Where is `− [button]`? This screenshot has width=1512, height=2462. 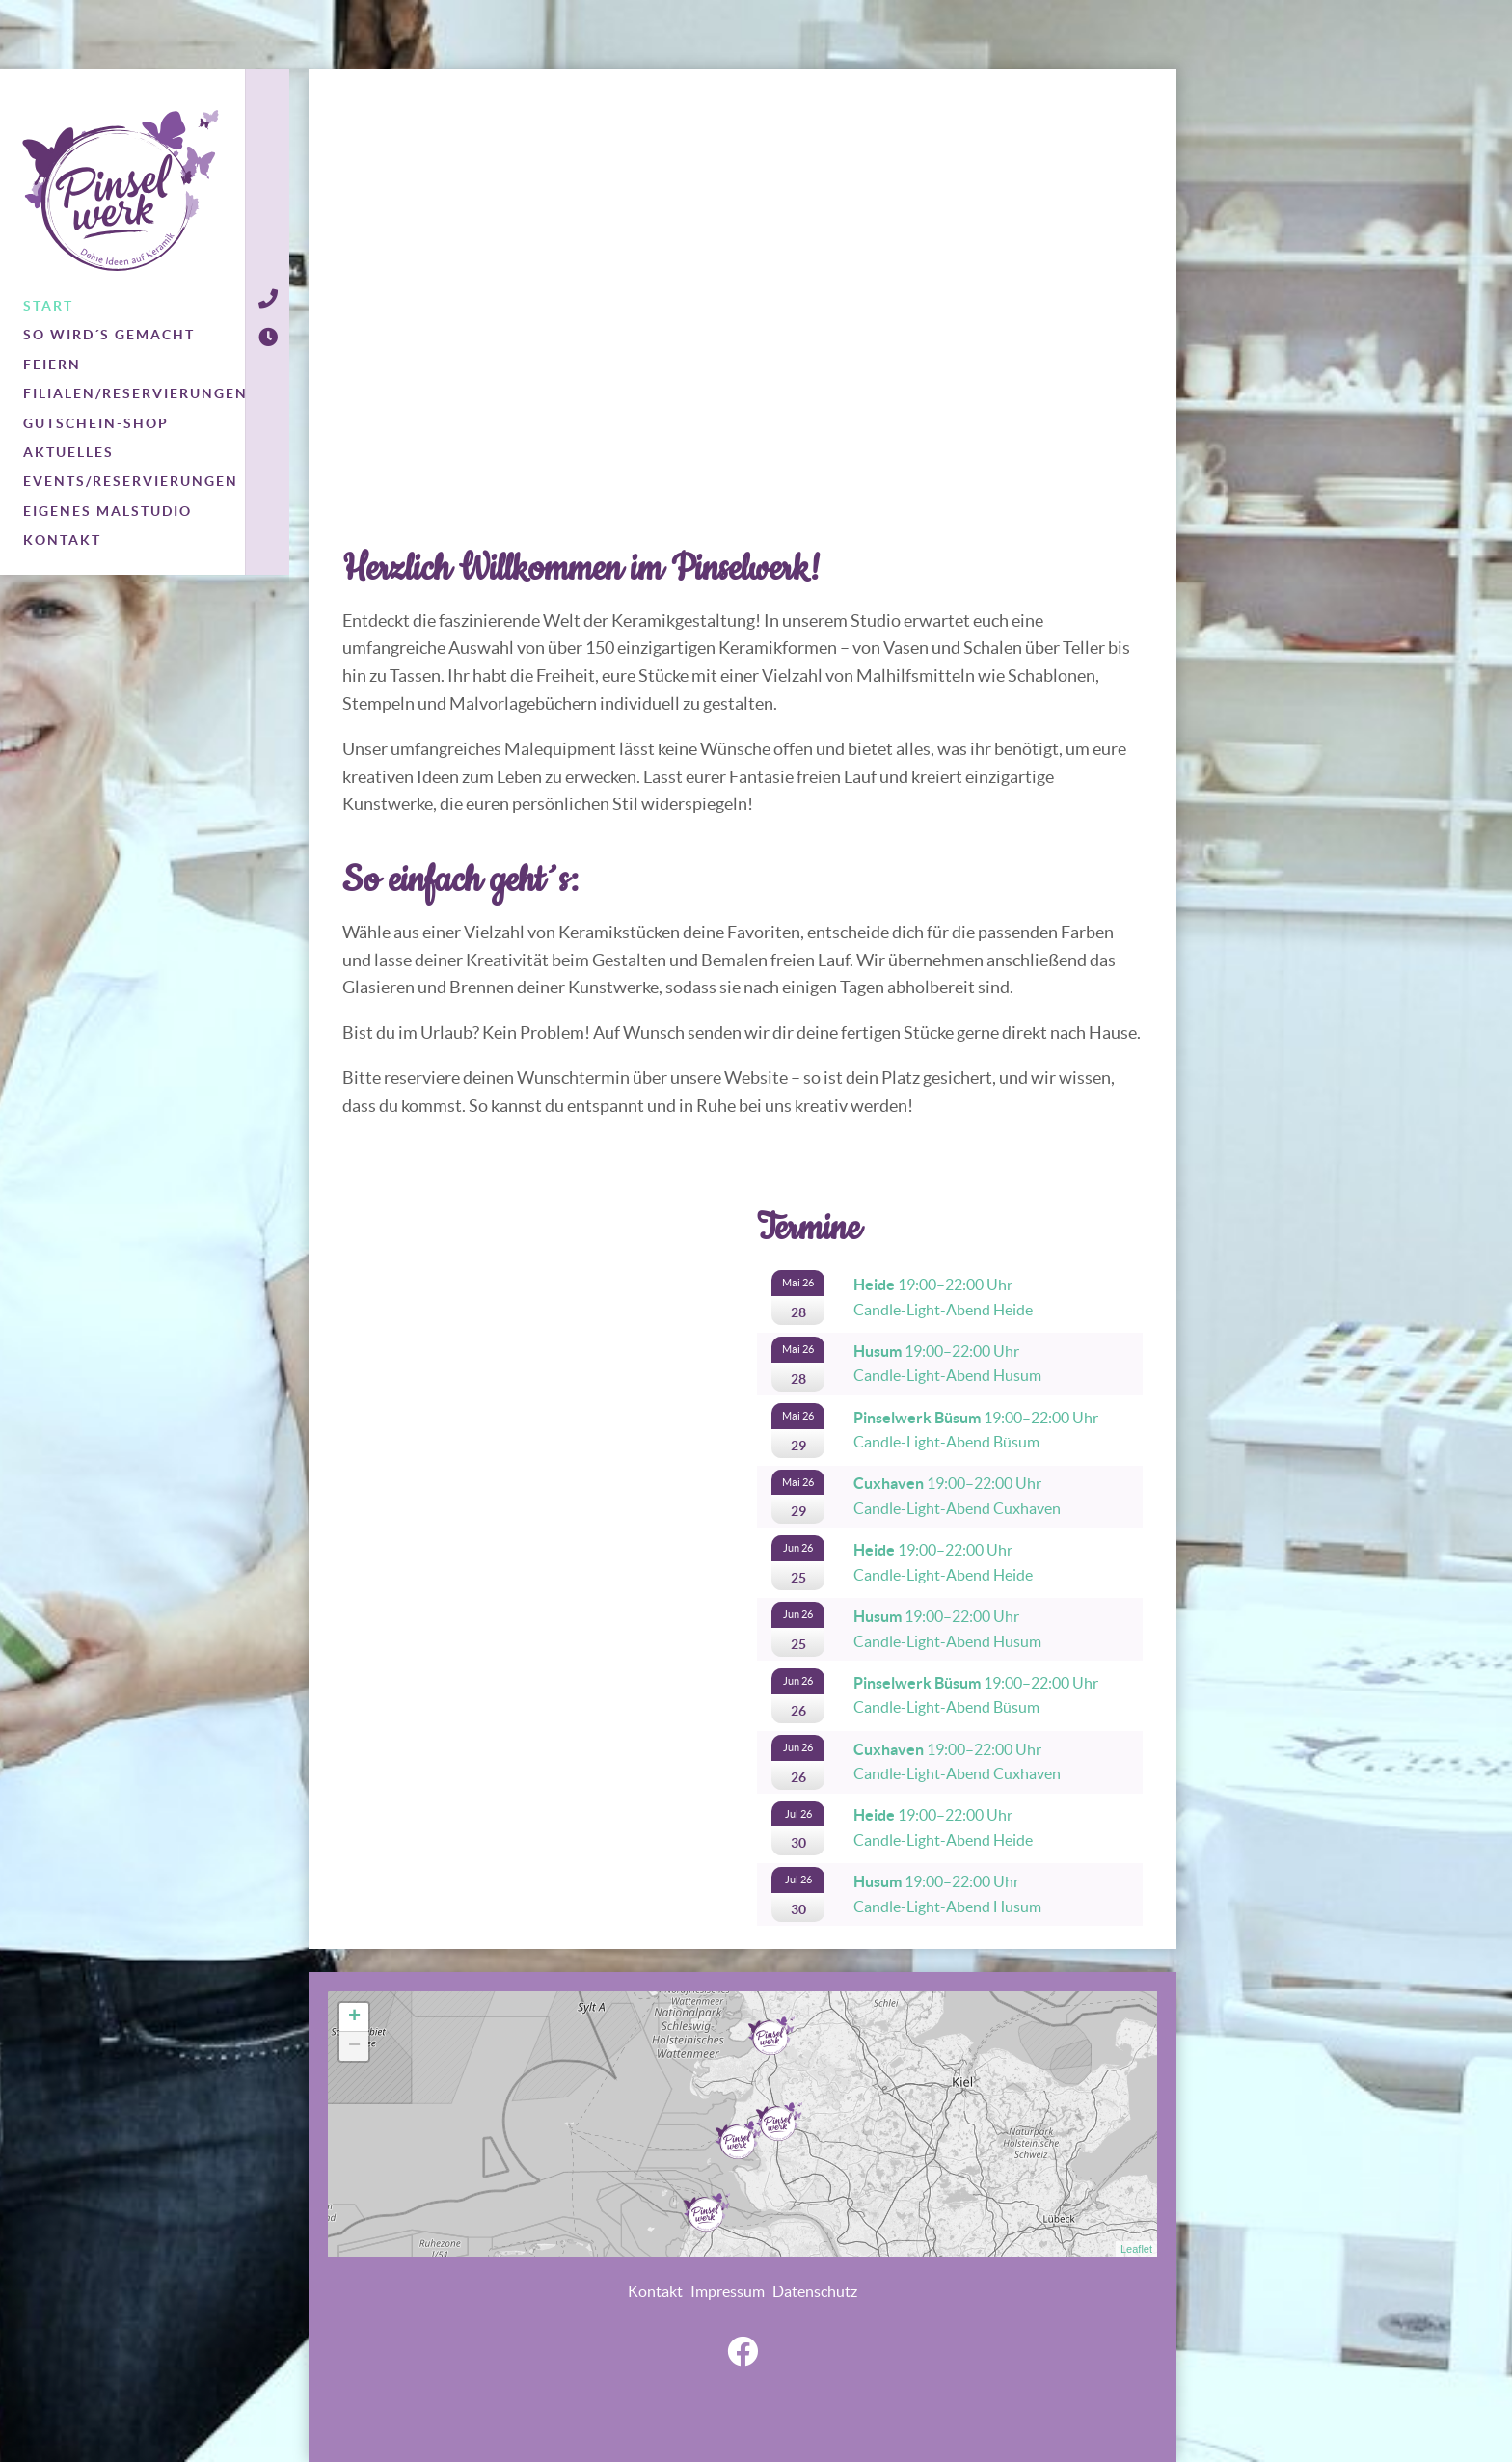 − [button] is located at coordinates (354, 2046).